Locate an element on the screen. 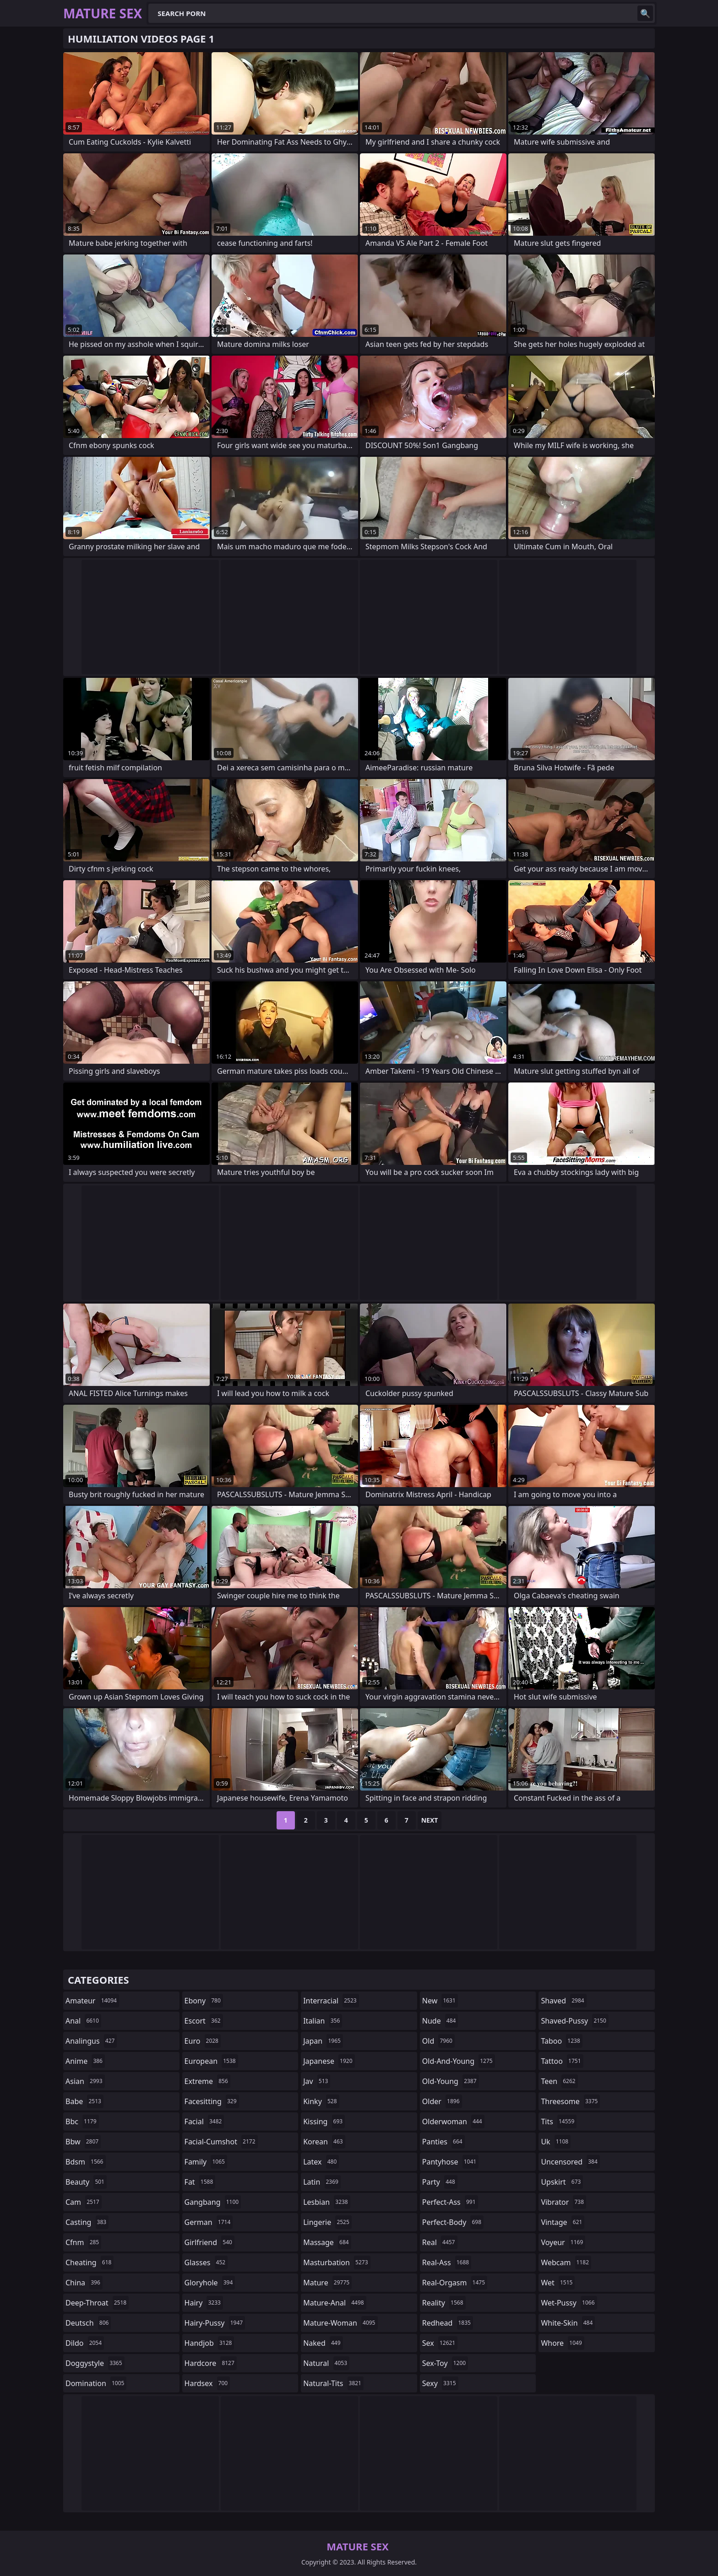  naked is located at coordinates (323, 2343).